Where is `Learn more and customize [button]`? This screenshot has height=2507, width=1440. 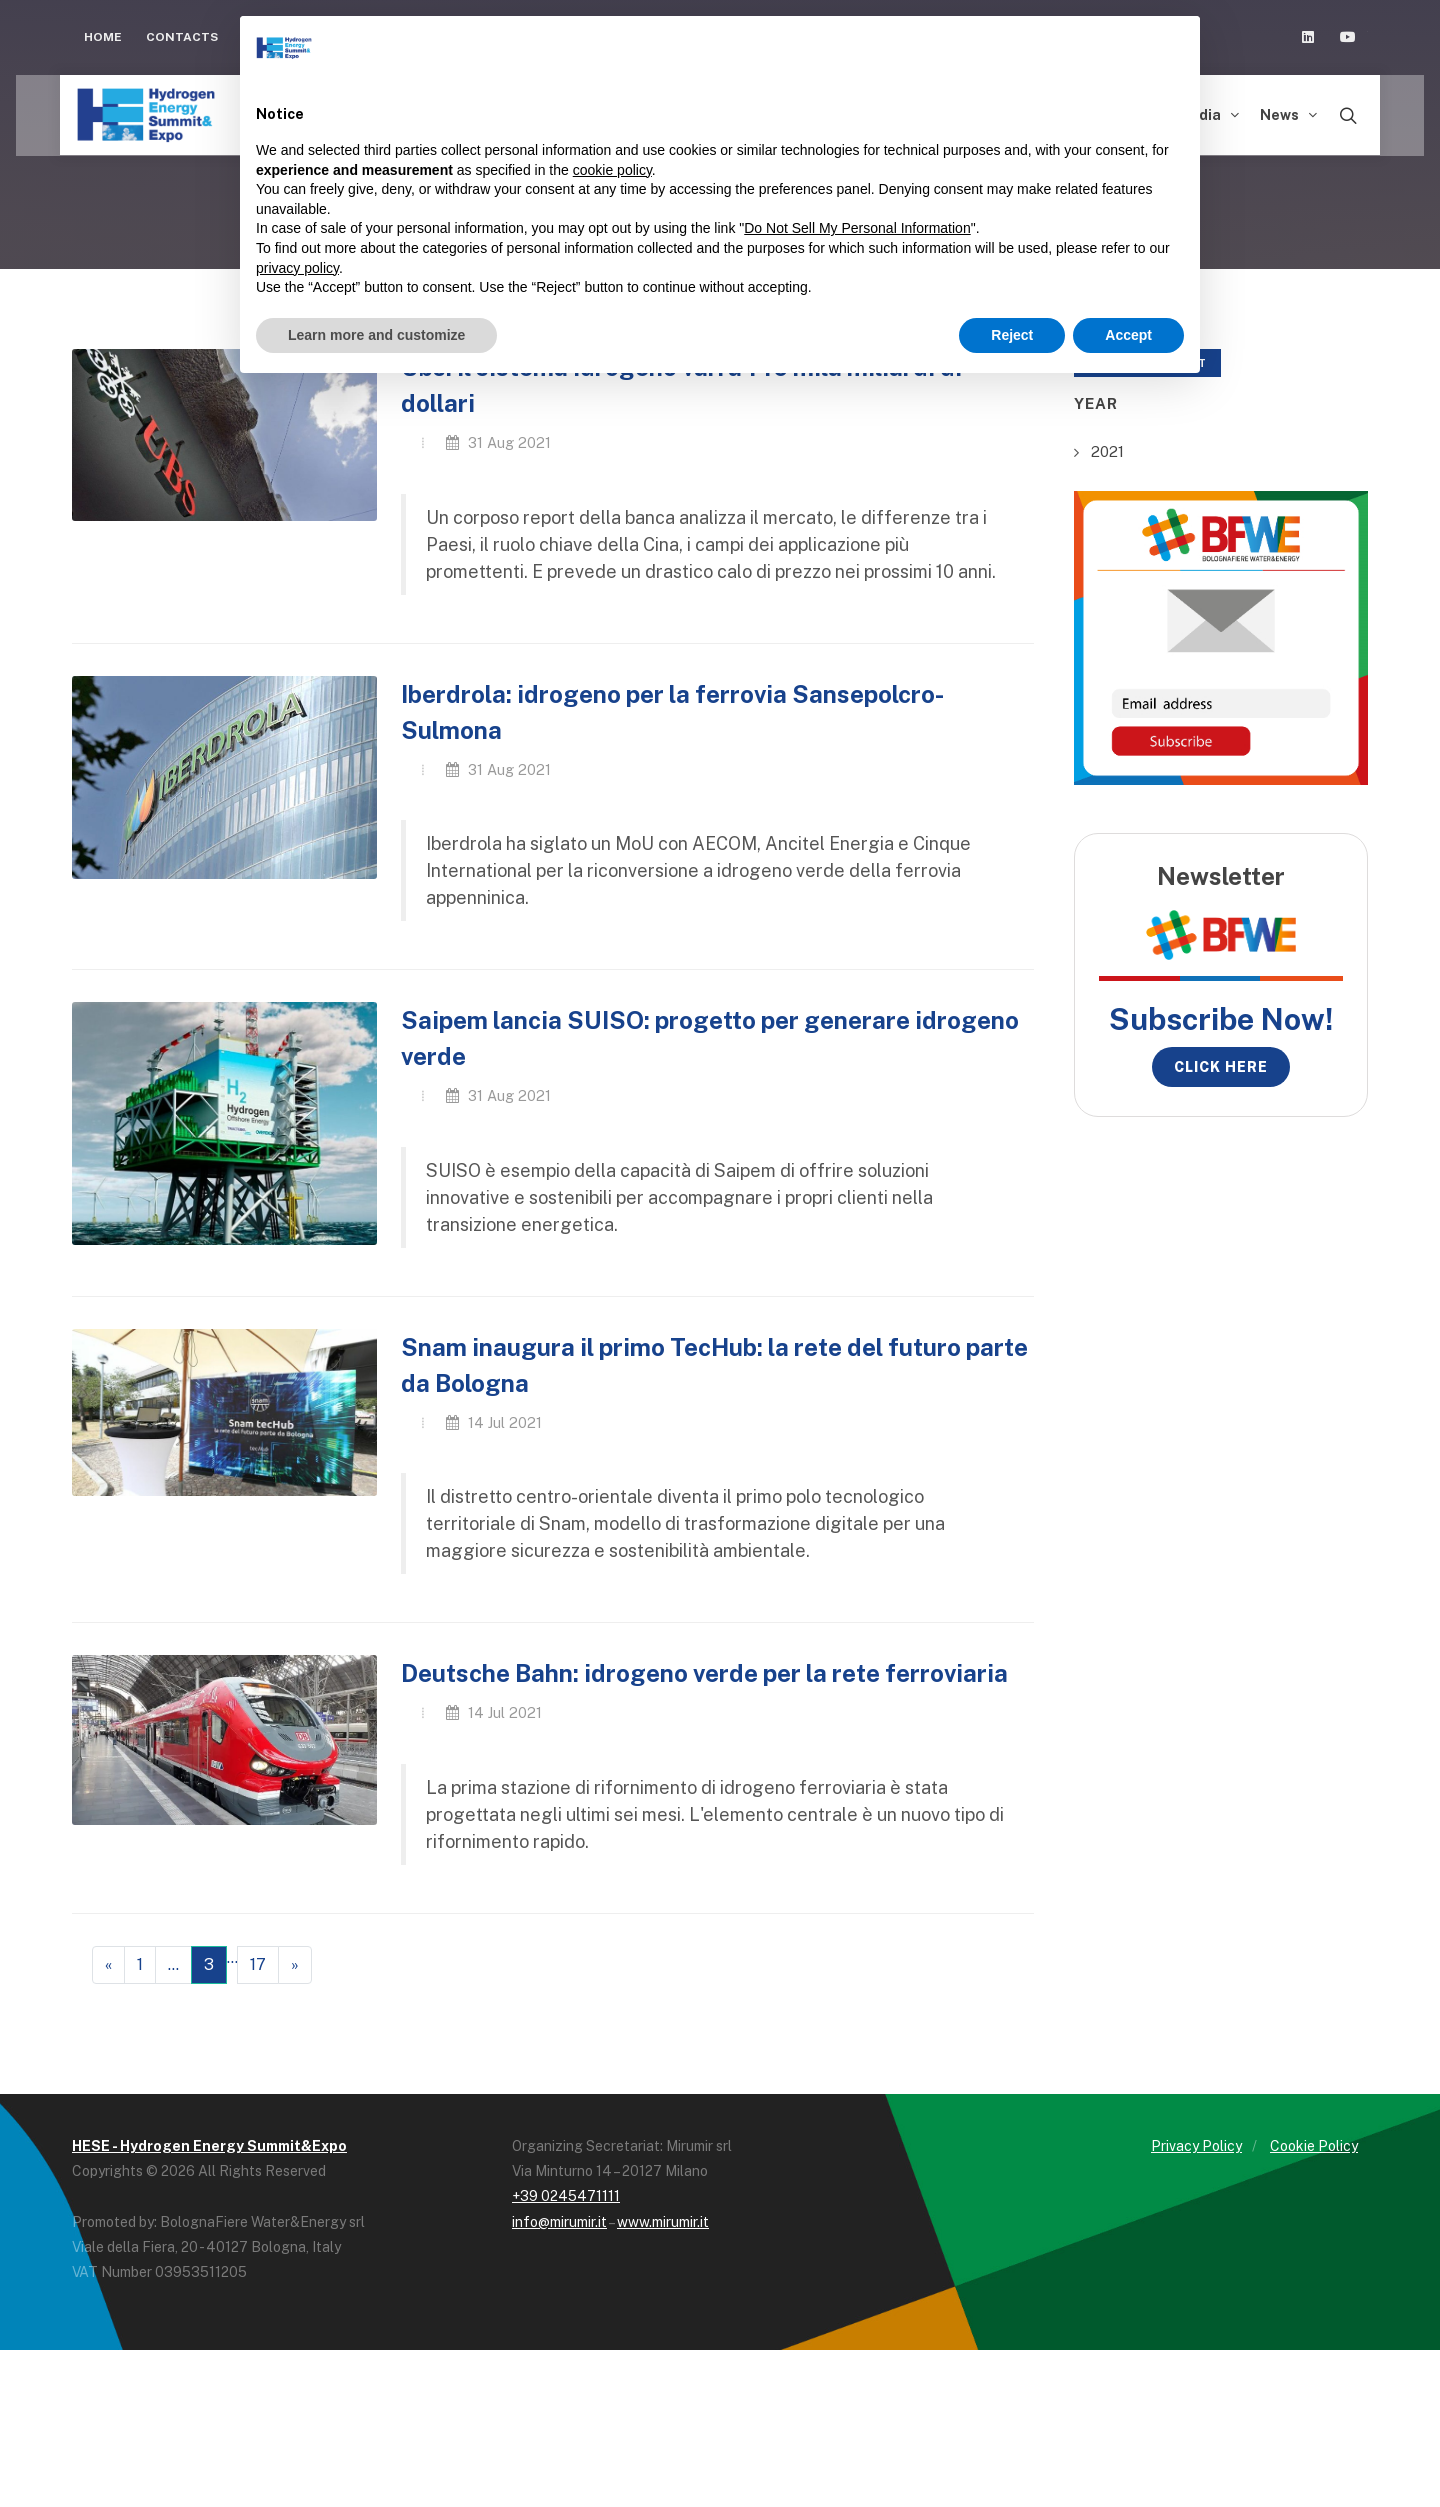 Learn more and customize [button] is located at coordinates (376, 335).